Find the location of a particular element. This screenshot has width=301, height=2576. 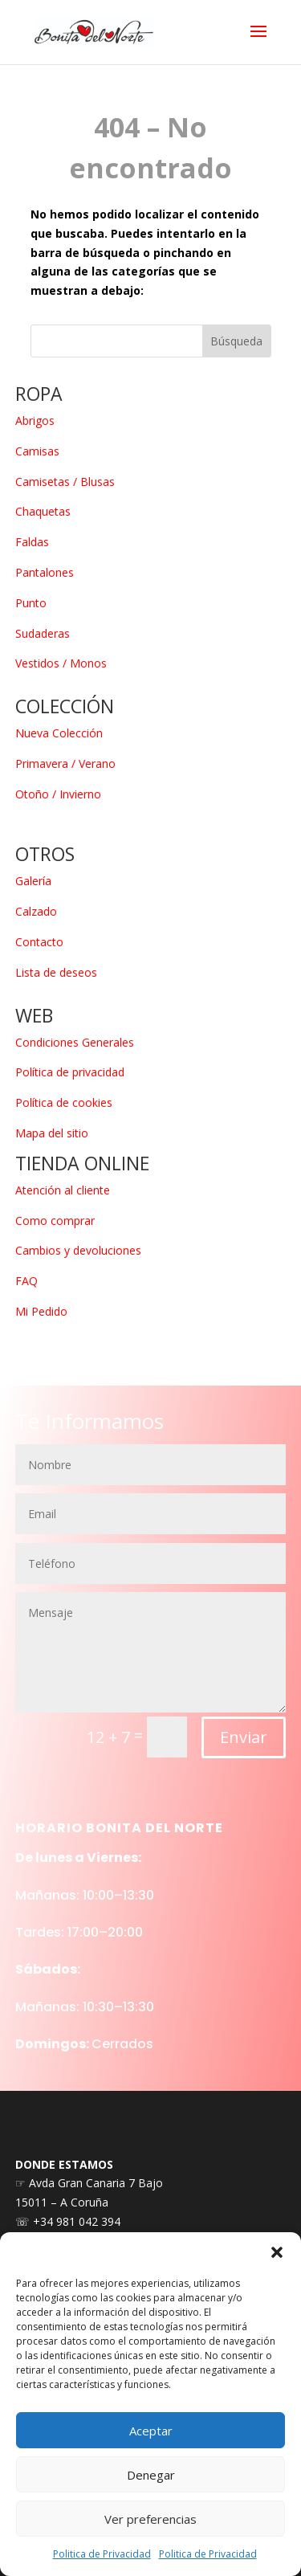

[button] is located at coordinates (277, 2252).